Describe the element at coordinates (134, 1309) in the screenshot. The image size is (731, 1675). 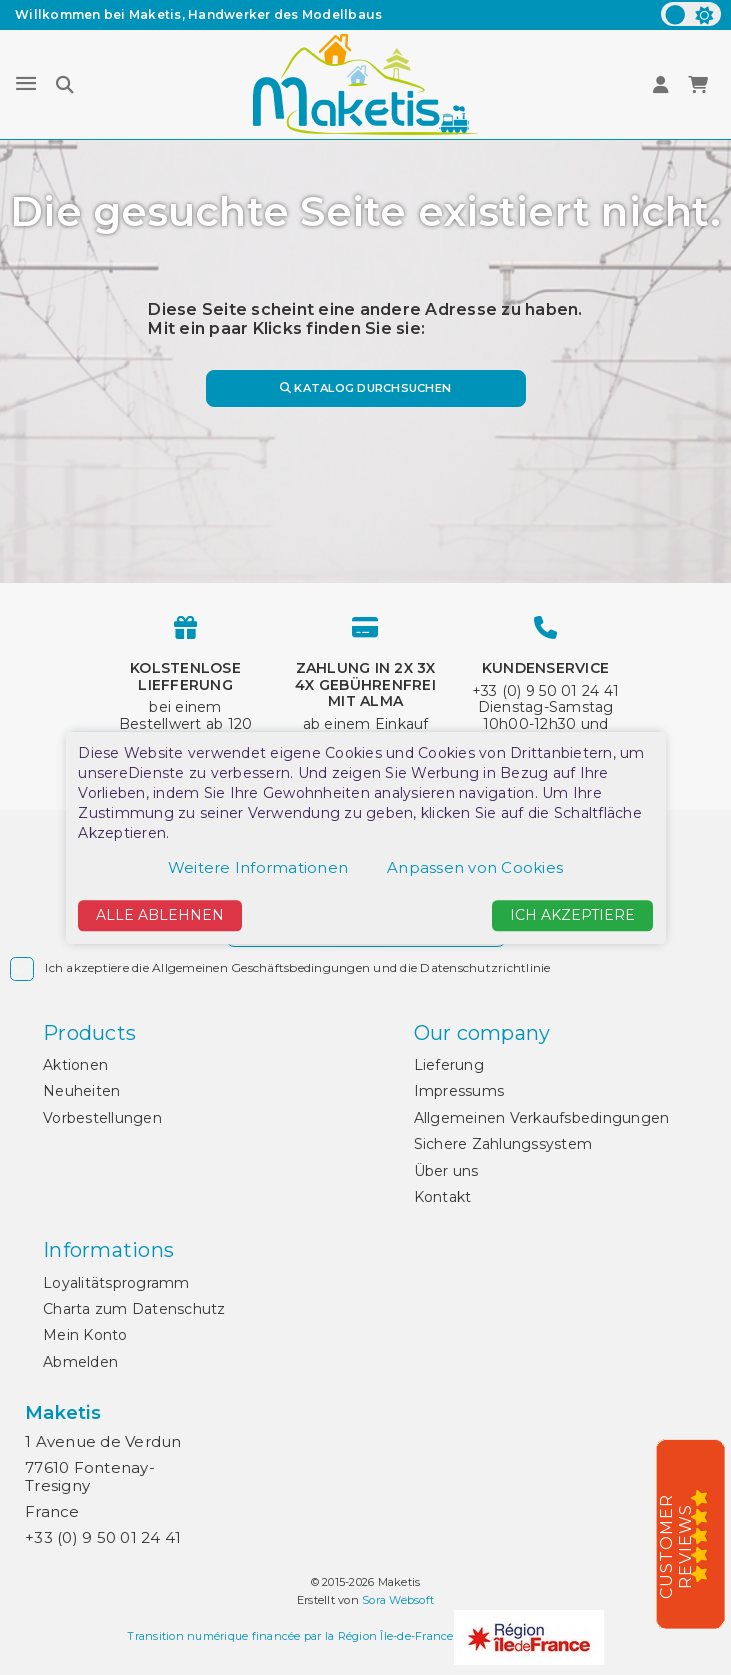
I see `Charta zum Datenschutz` at that location.